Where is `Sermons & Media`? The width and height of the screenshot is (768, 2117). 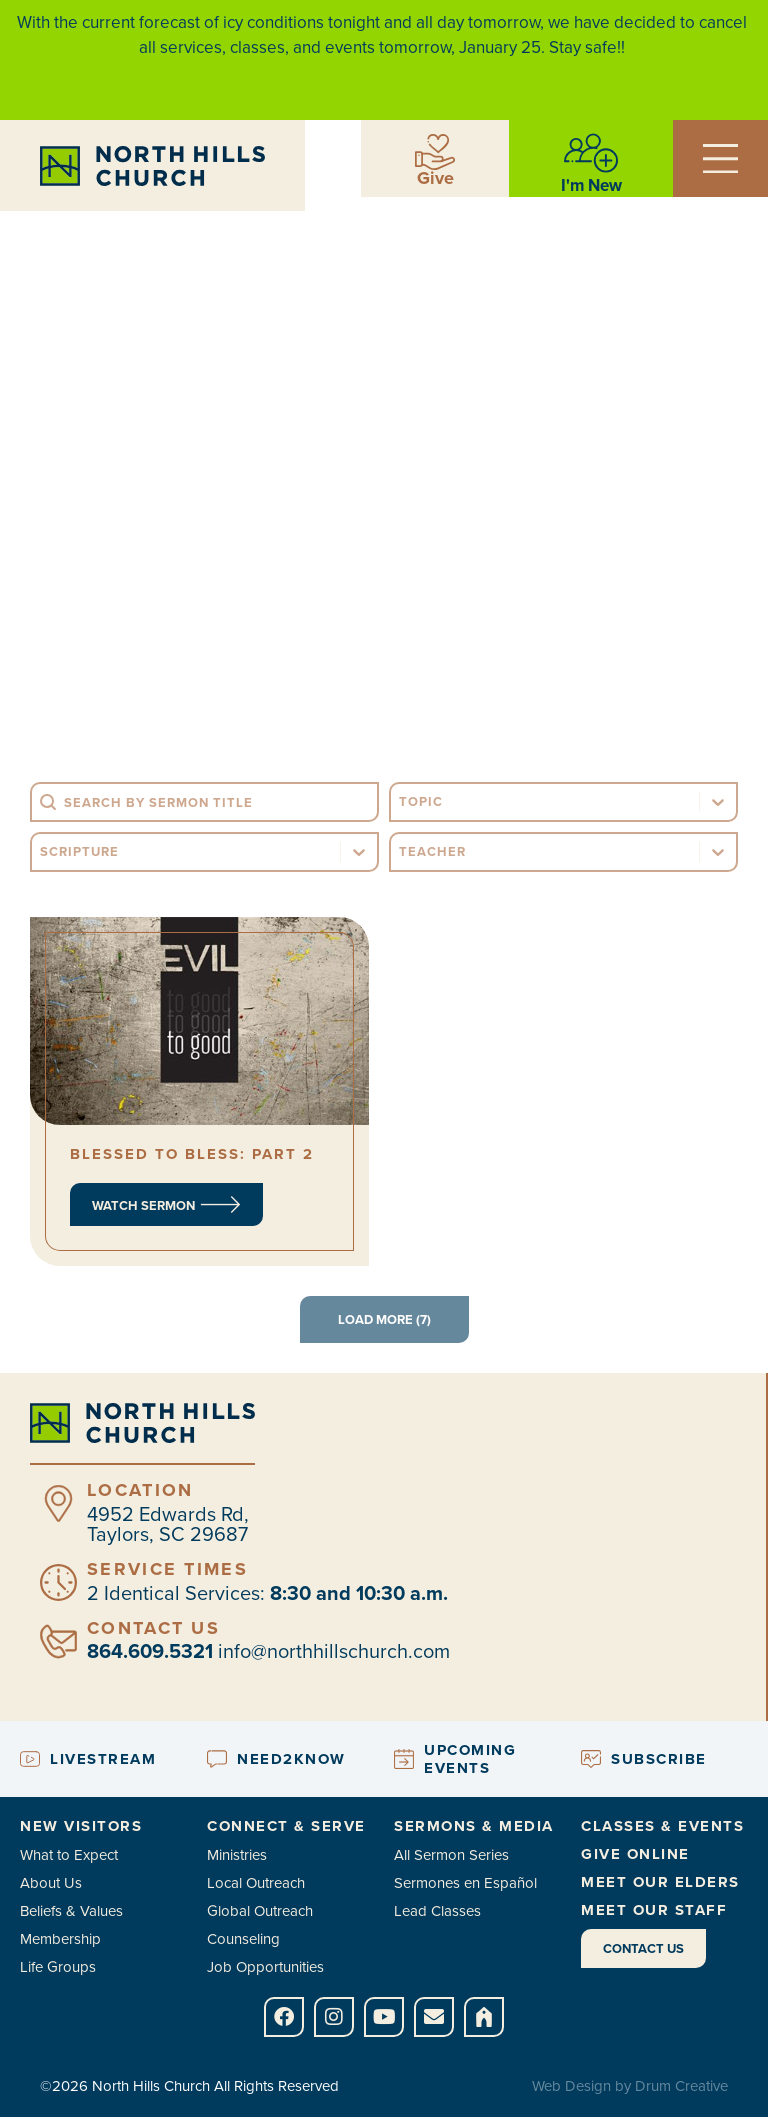
Sermons & Media is located at coordinates (474, 1826).